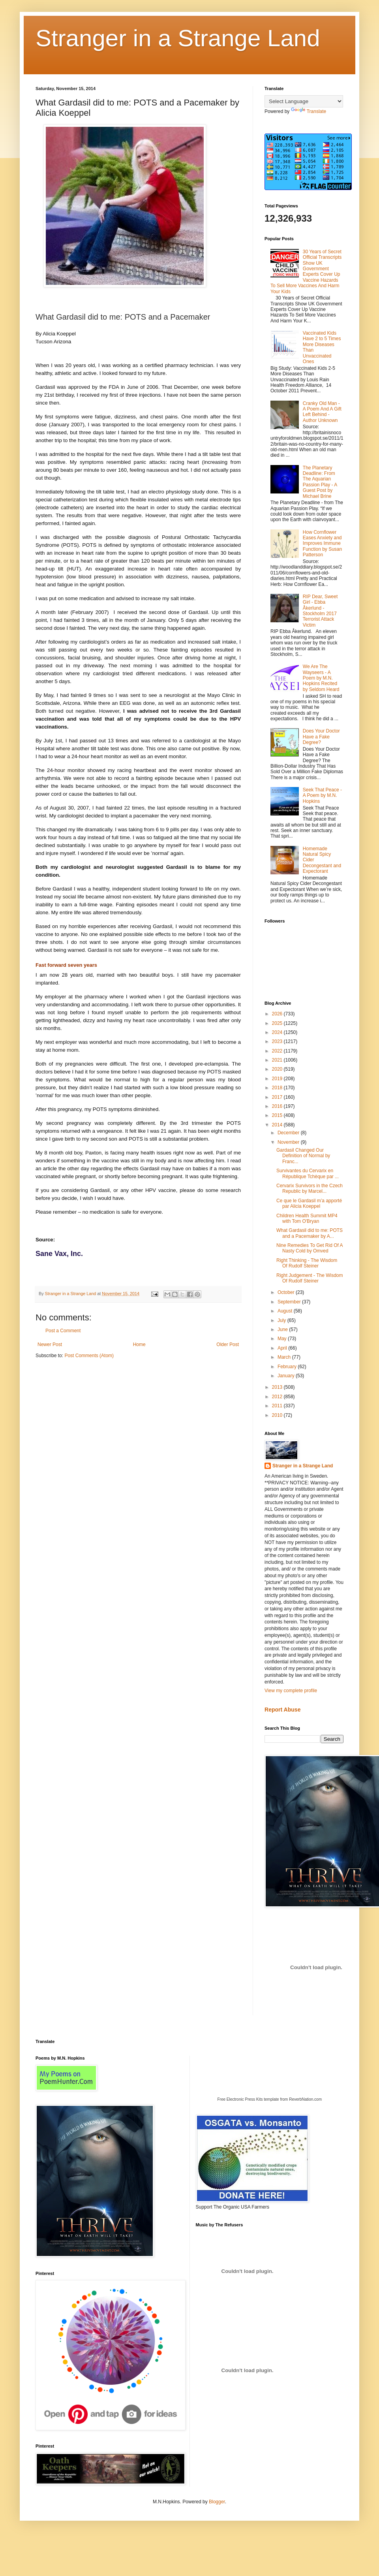  Describe the element at coordinates (309, 1203) in the screenshot. I see `Ce que le Gardasil m’a apporté par Alicia Koeppel` at that location.